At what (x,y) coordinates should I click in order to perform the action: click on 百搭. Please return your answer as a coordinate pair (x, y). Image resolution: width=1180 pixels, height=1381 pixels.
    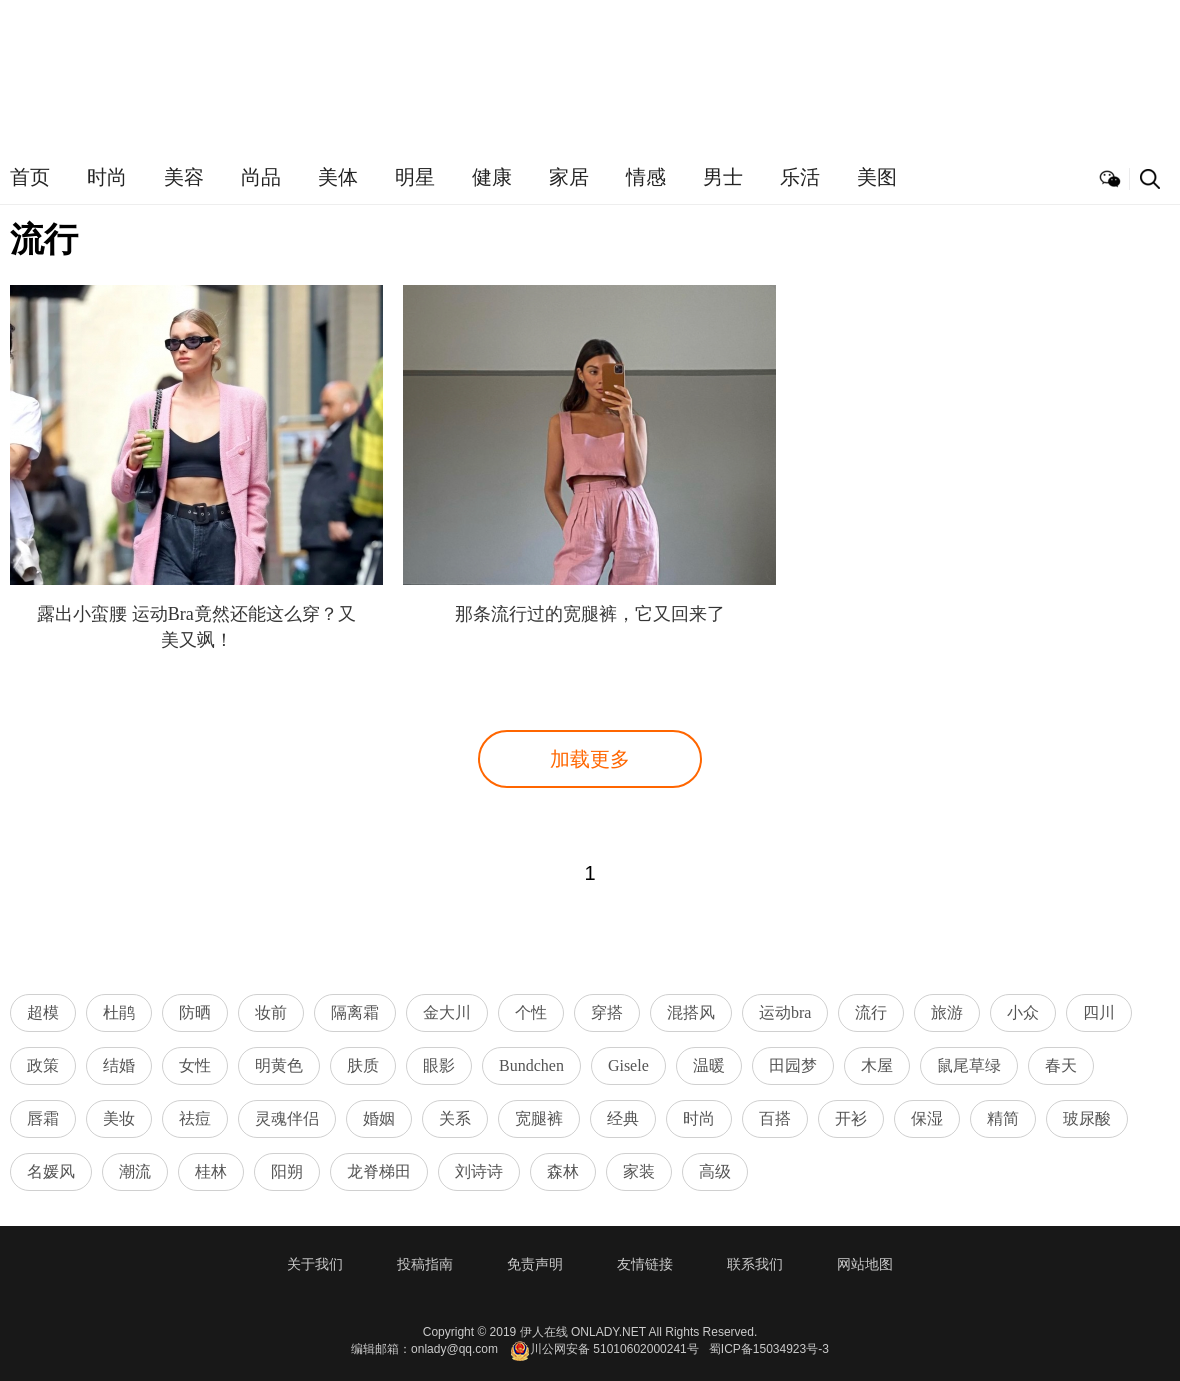
    Looking at the image, I should click on (775, 1118).